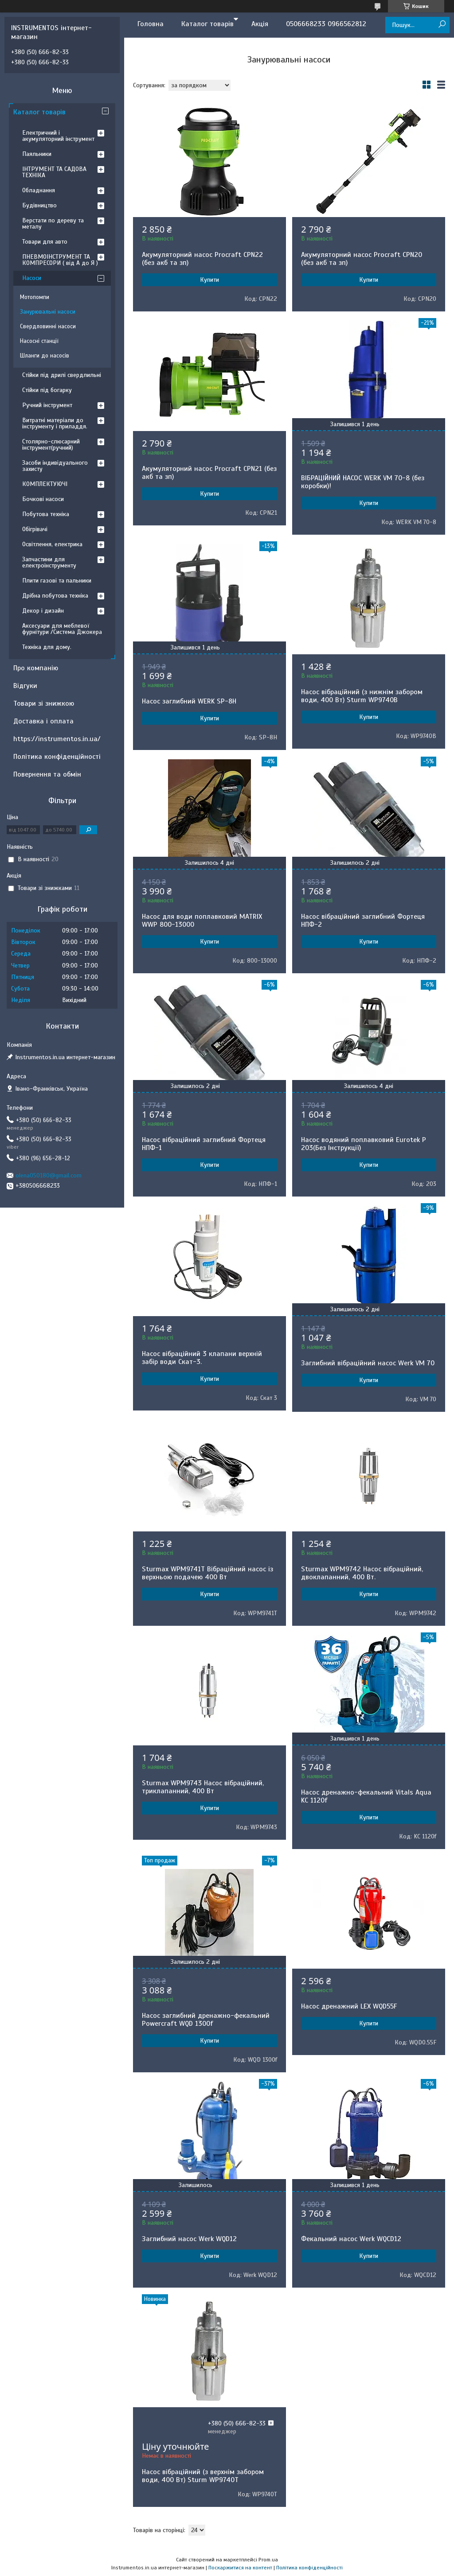 The width and height of the screenshot is (454, 2576). What do you see at coordinates (363, 921) in the screenshot?
I see `Насос вібраційний заглибний Фортеця НПФ-2` at bounding box center [363, 921].